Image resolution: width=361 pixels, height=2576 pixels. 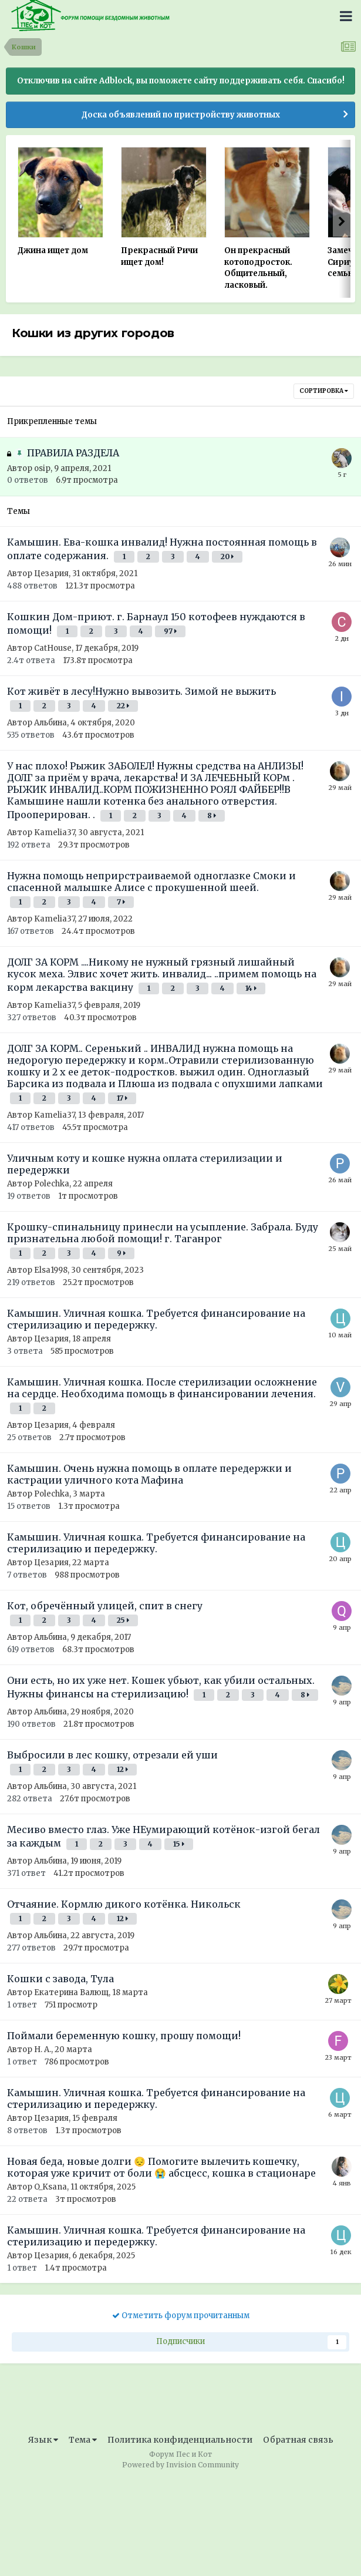 What do you see at coordinates (123, 1620) in the screenshot?
I see `25` at bounding box center [123, 1620].